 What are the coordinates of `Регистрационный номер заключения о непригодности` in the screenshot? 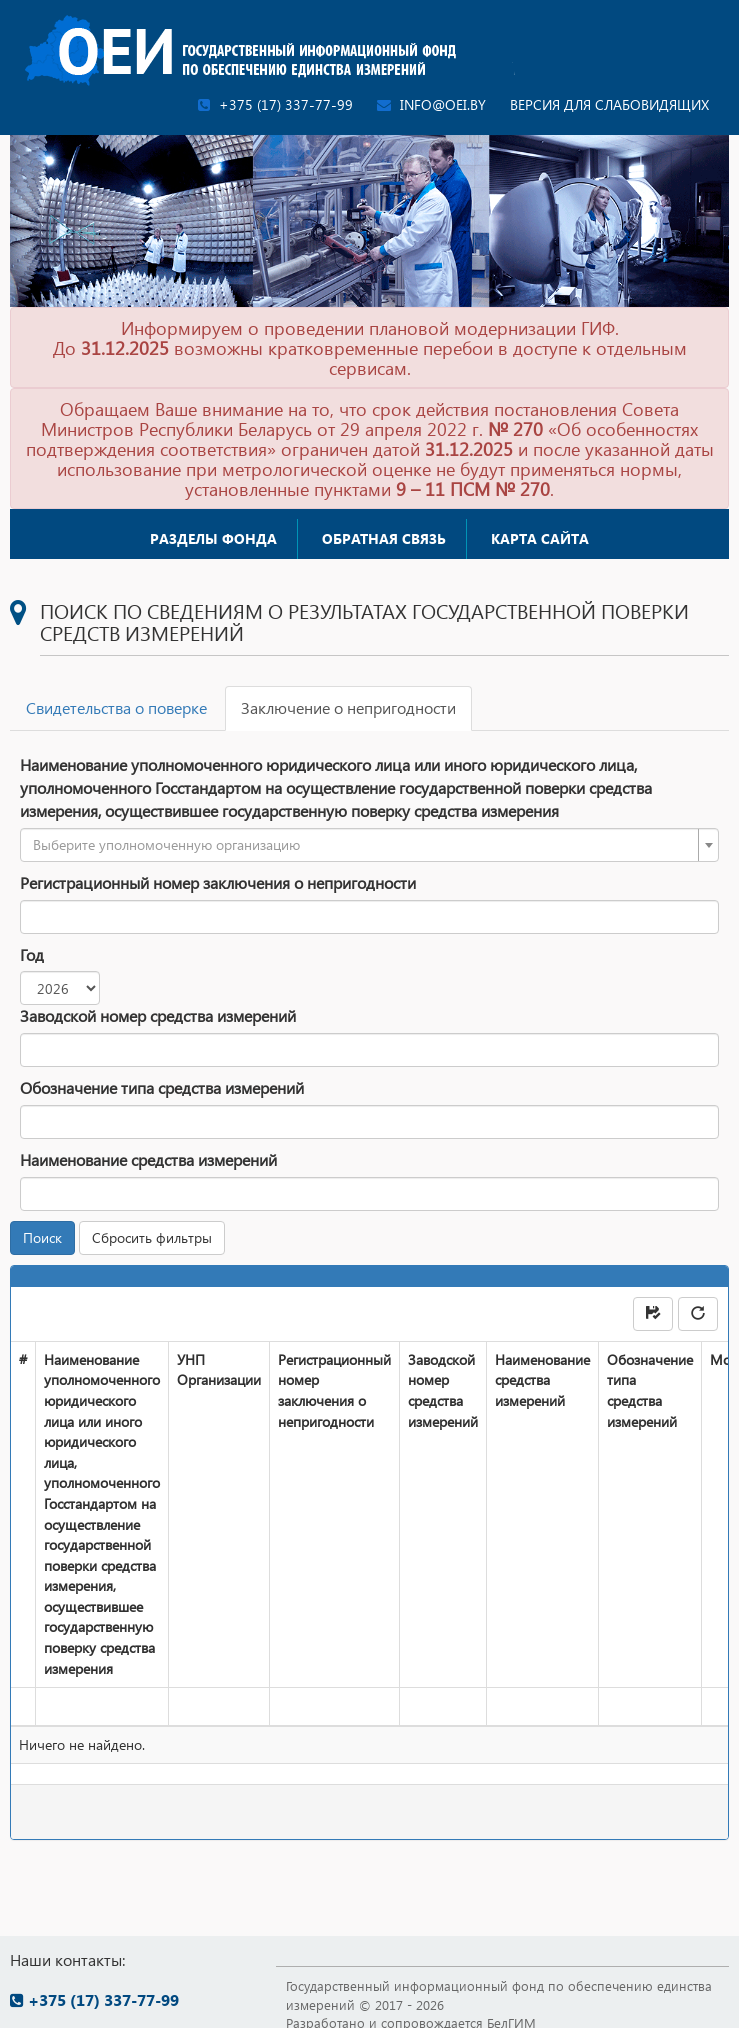 It's located at (218, 882).